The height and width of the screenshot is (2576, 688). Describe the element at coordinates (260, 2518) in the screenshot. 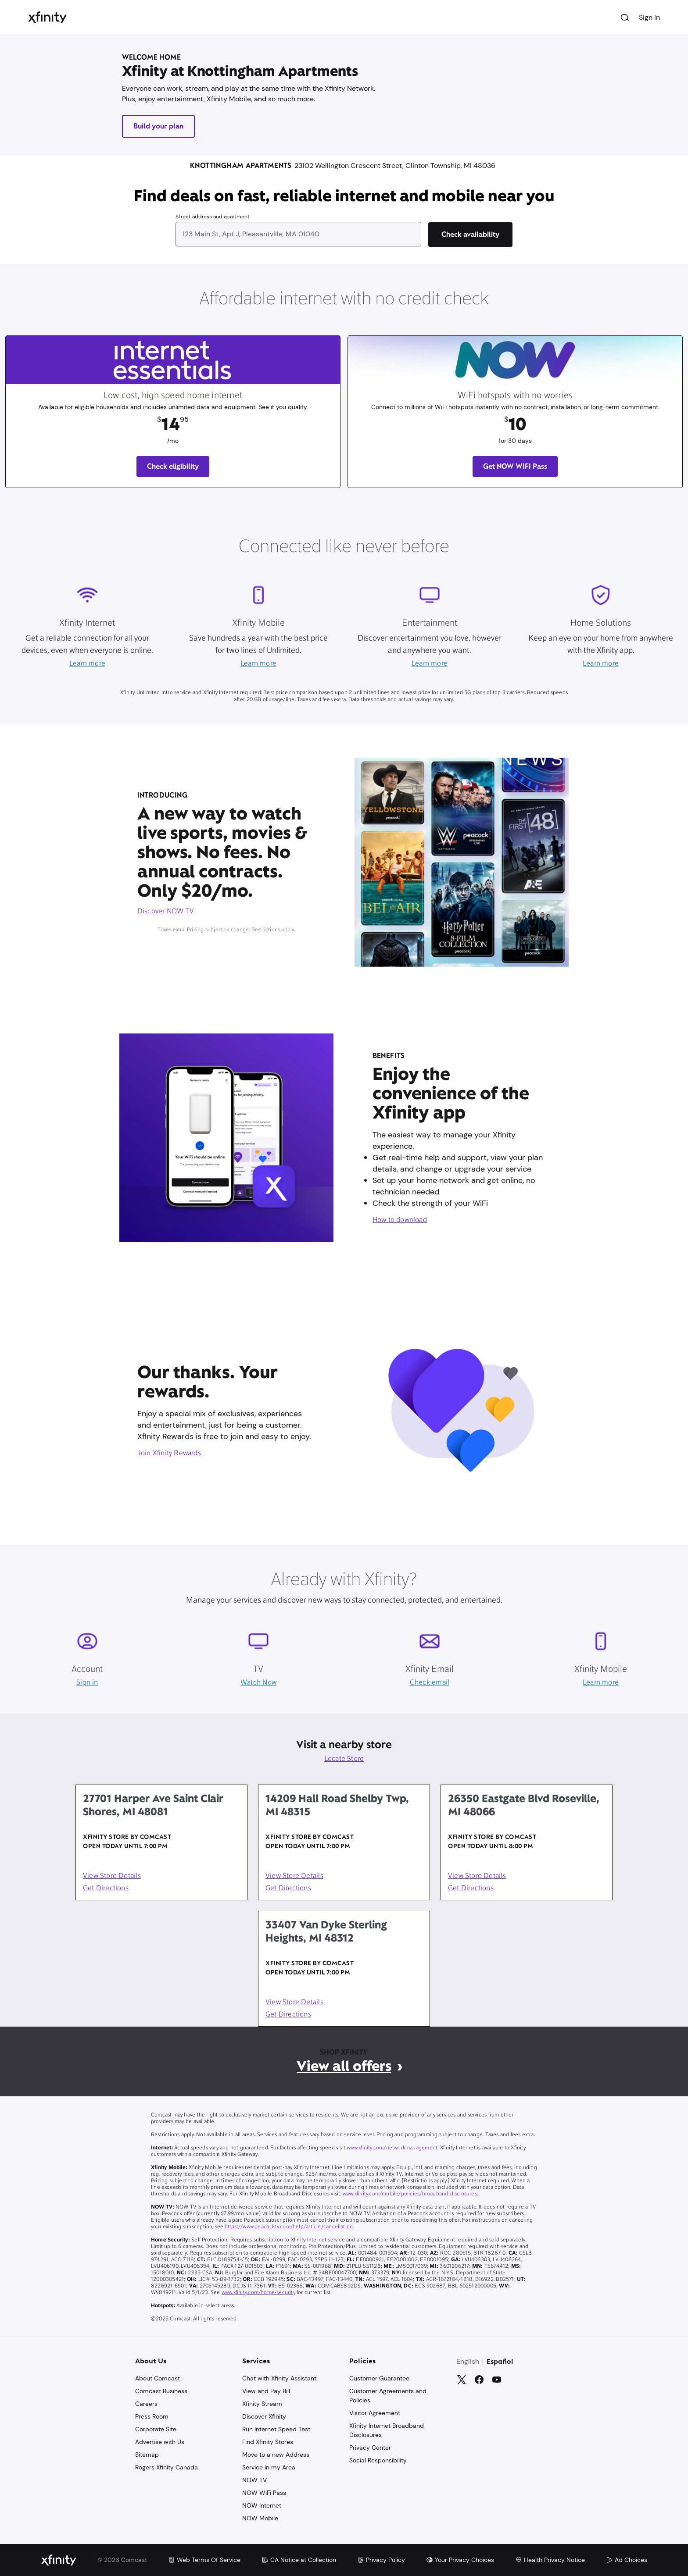

I see `NOW Mobile` at that location.